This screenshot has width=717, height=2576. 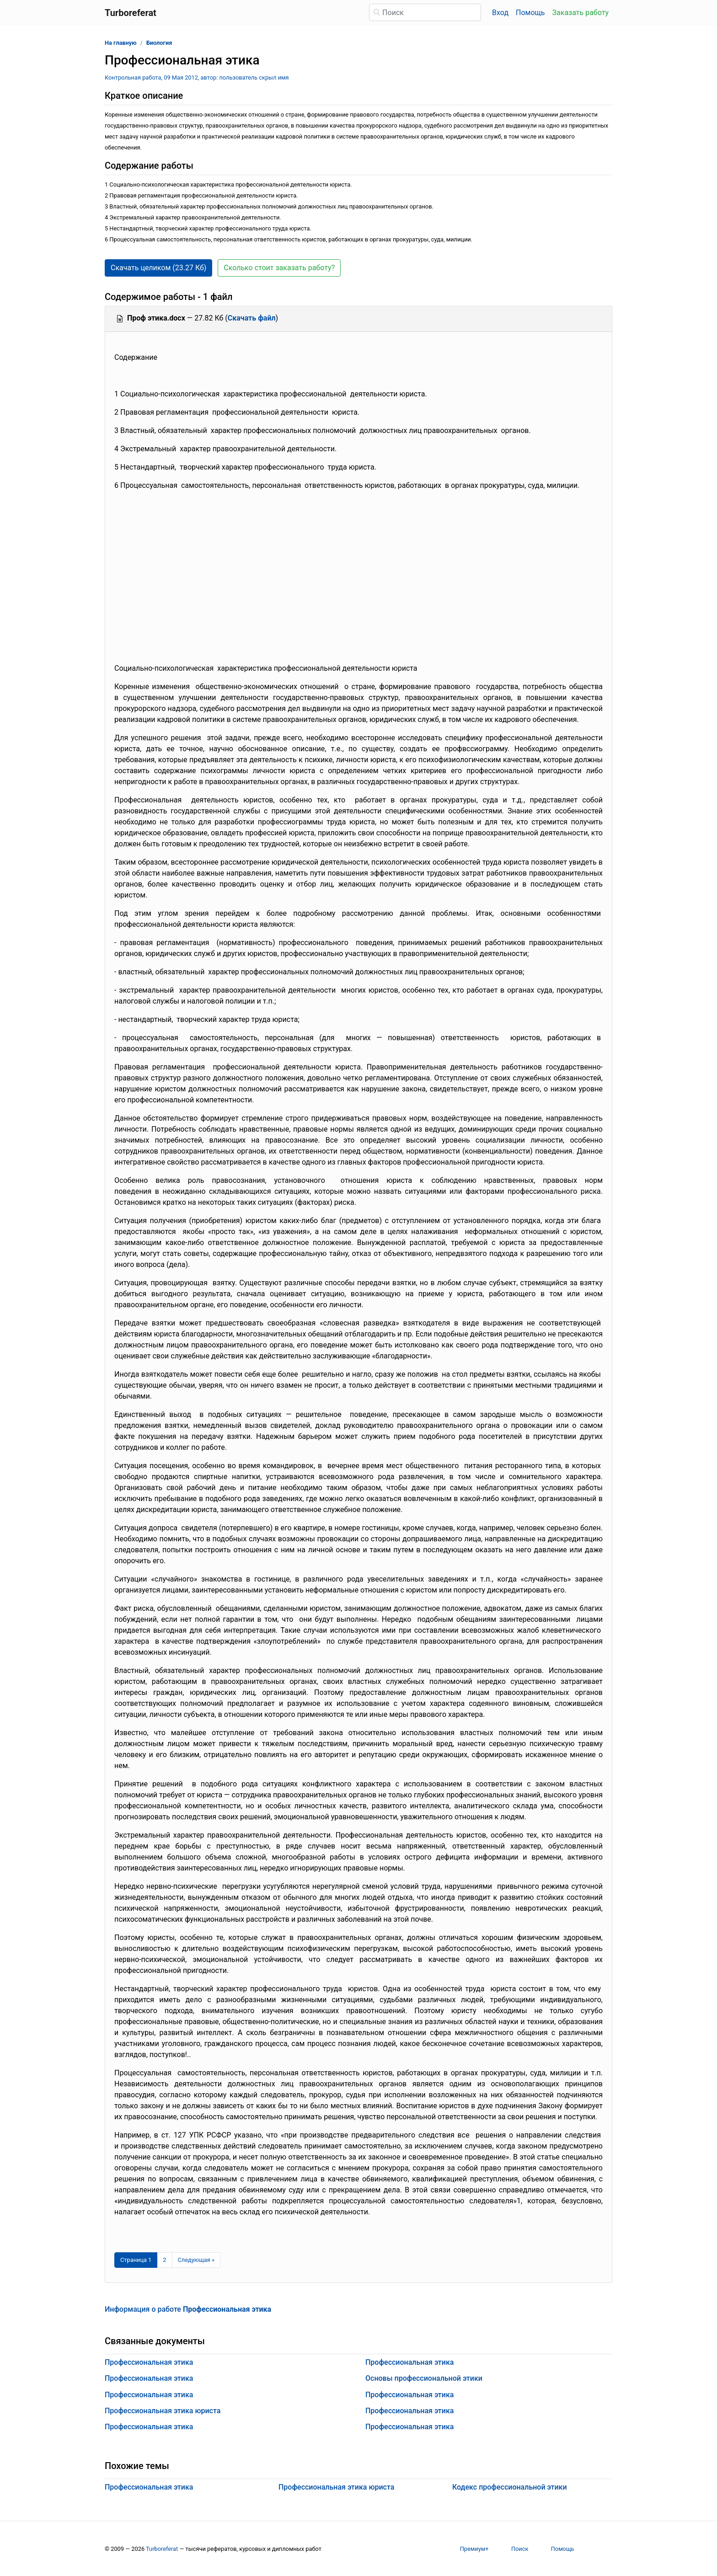 What do you see at coordinates (252, 318) in the screenshot?
I see `Скачать файл` at bounding box center [252, 318].